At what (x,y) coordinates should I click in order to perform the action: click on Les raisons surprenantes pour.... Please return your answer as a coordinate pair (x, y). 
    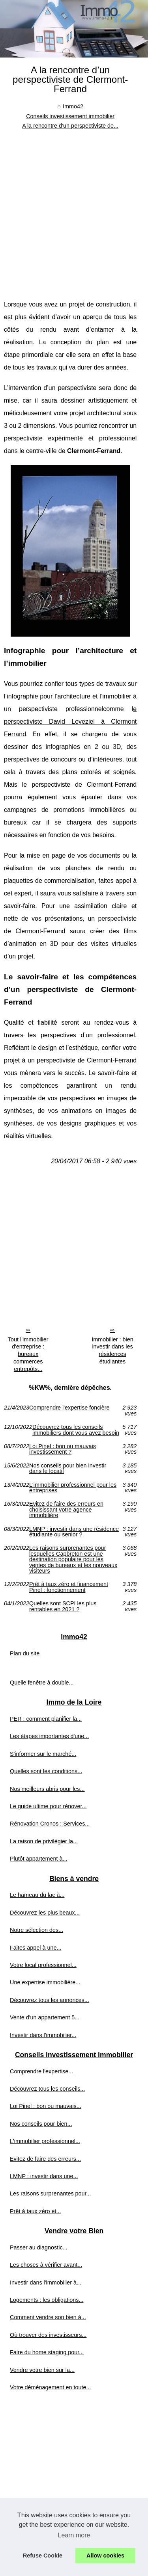
    Looking at the image, I should click on (50, 2193).